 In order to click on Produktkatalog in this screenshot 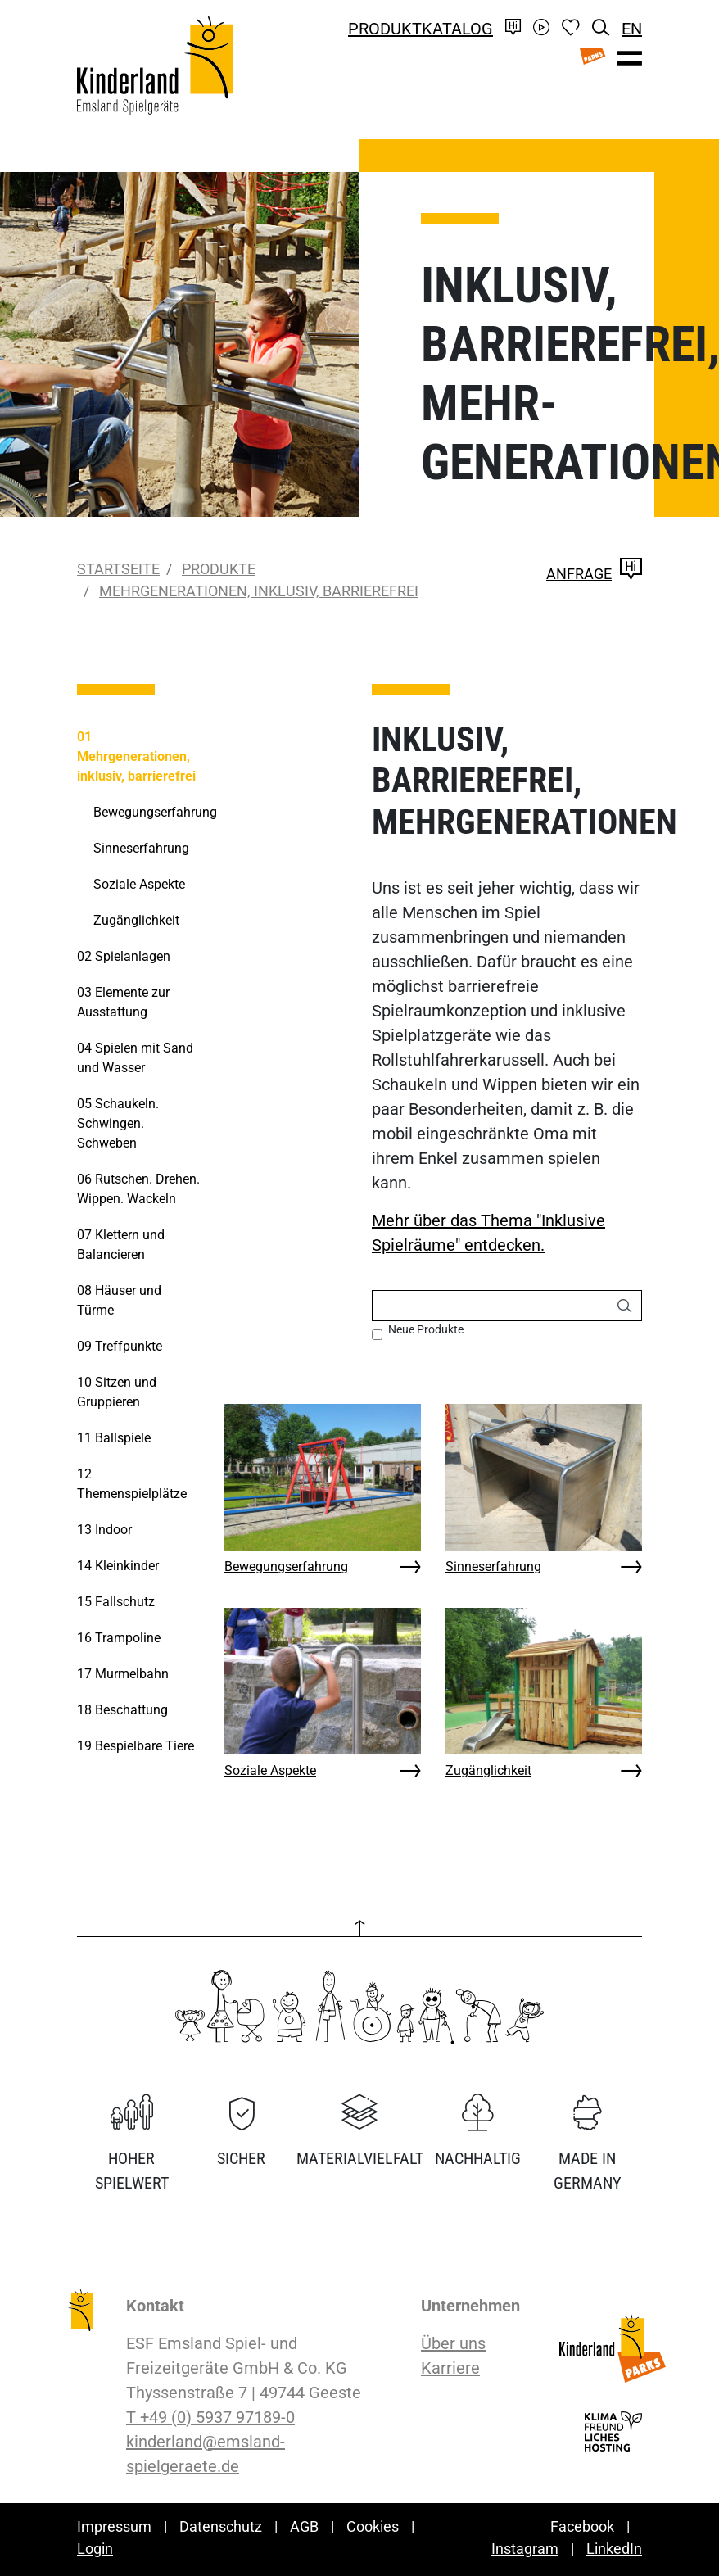, I will do `click(420, 28)`.